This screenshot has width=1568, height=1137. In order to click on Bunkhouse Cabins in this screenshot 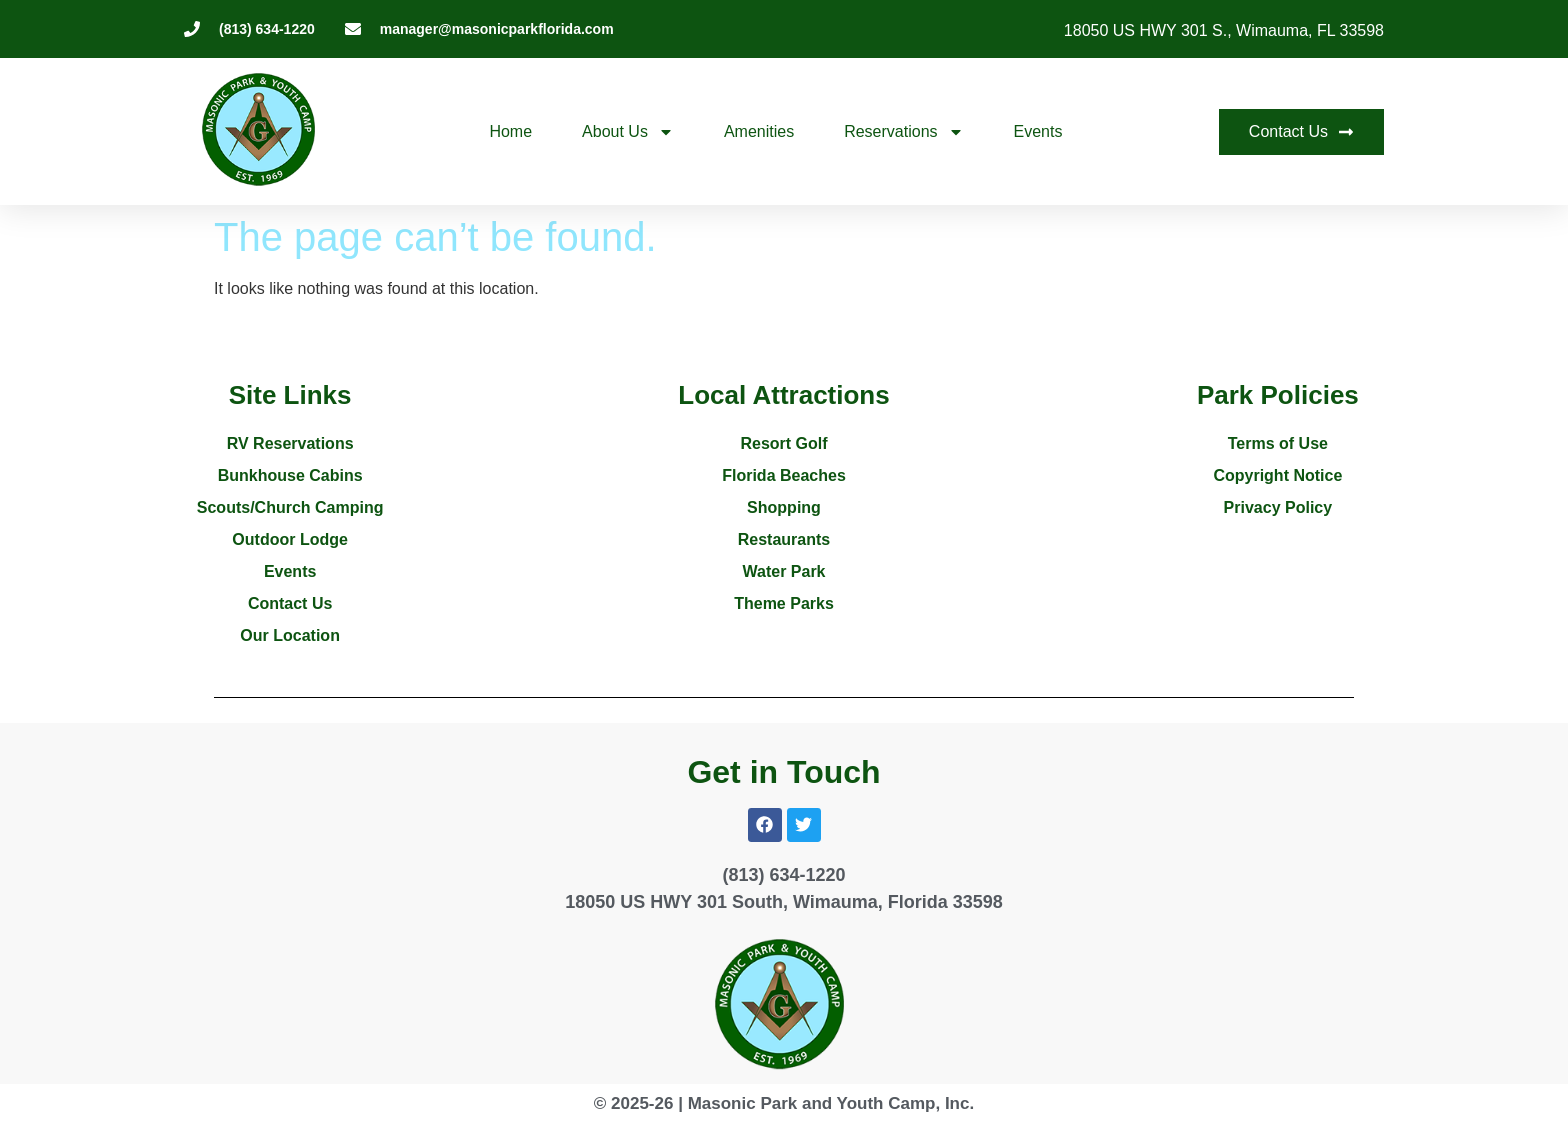, I will do `click(290, 475)`.